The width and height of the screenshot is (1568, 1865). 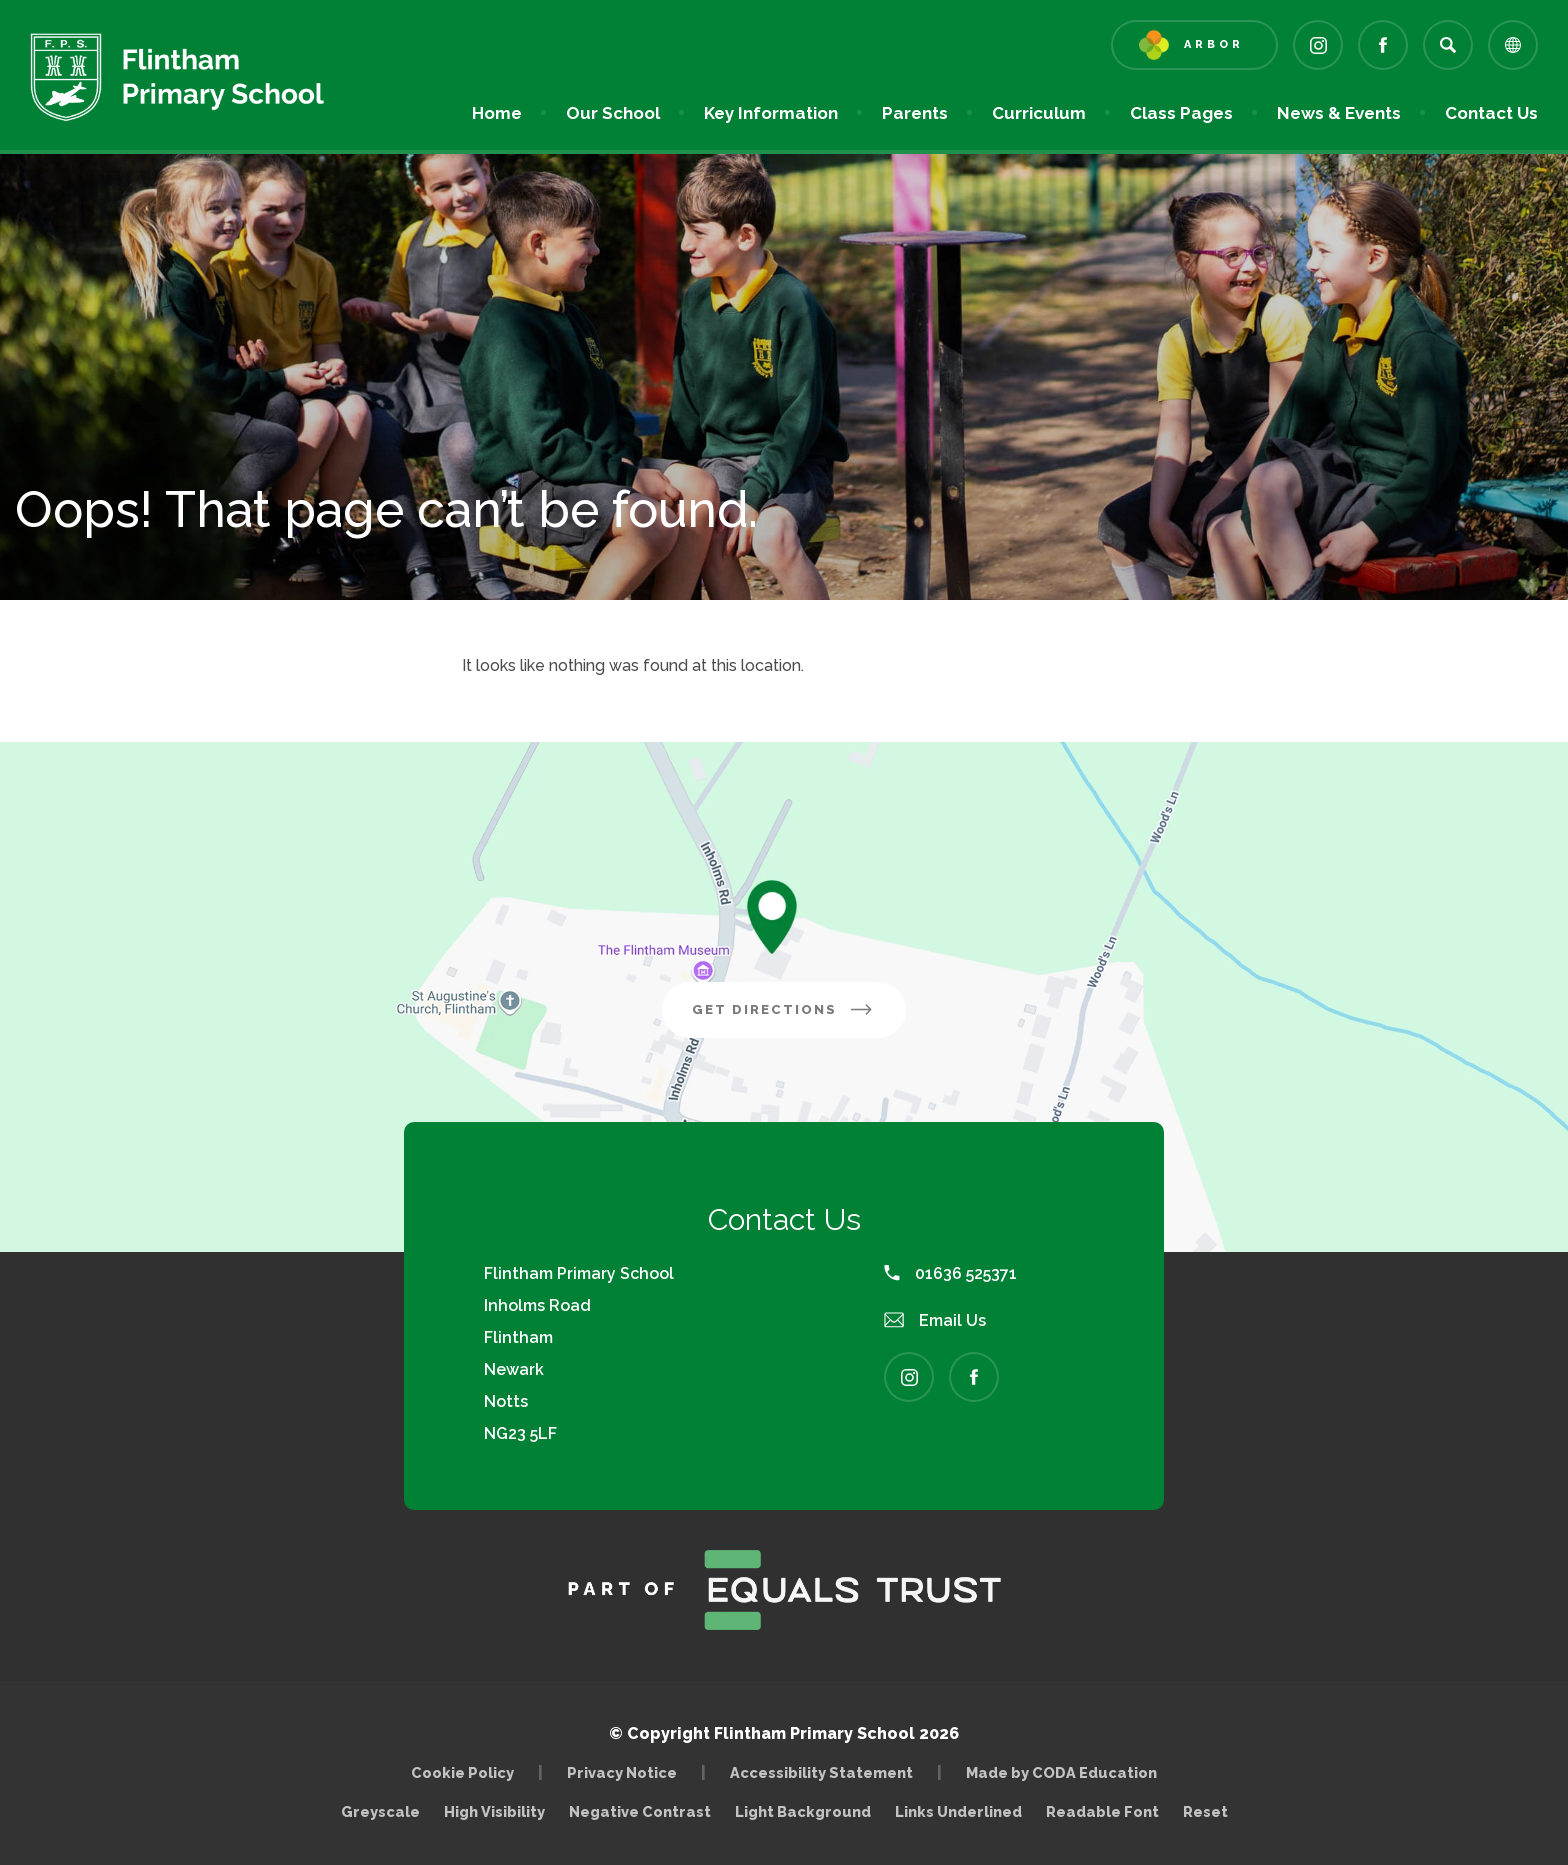 What do you see at coordinates (915, 113) in the screenshot?
I see `Parents` at bounding box center [915, 113].